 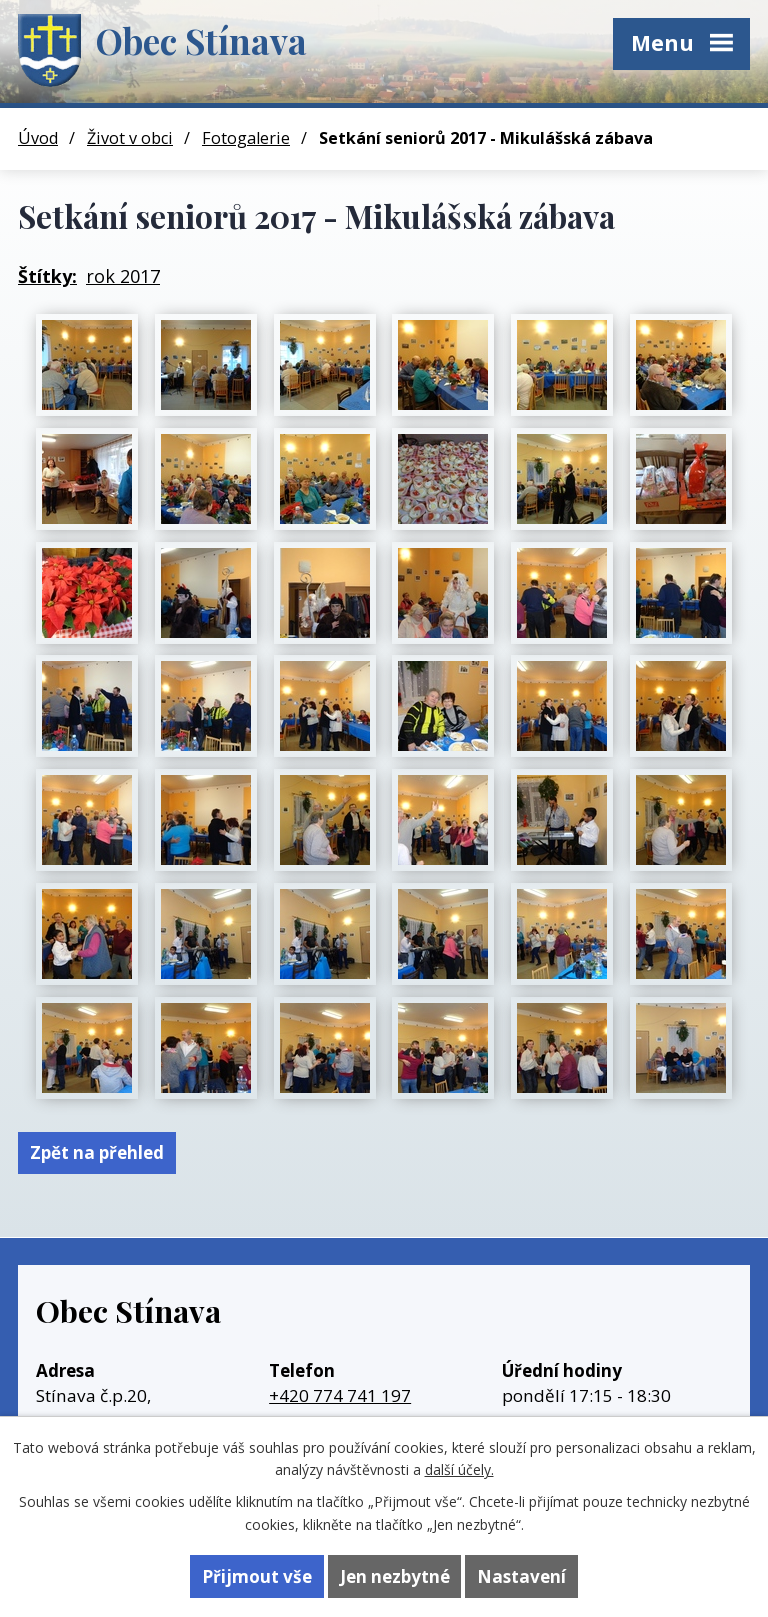 What do you see at coordinates (246, 138) in the screenshot?
I see `Fotogalerie` at bounding box center [246, 138].